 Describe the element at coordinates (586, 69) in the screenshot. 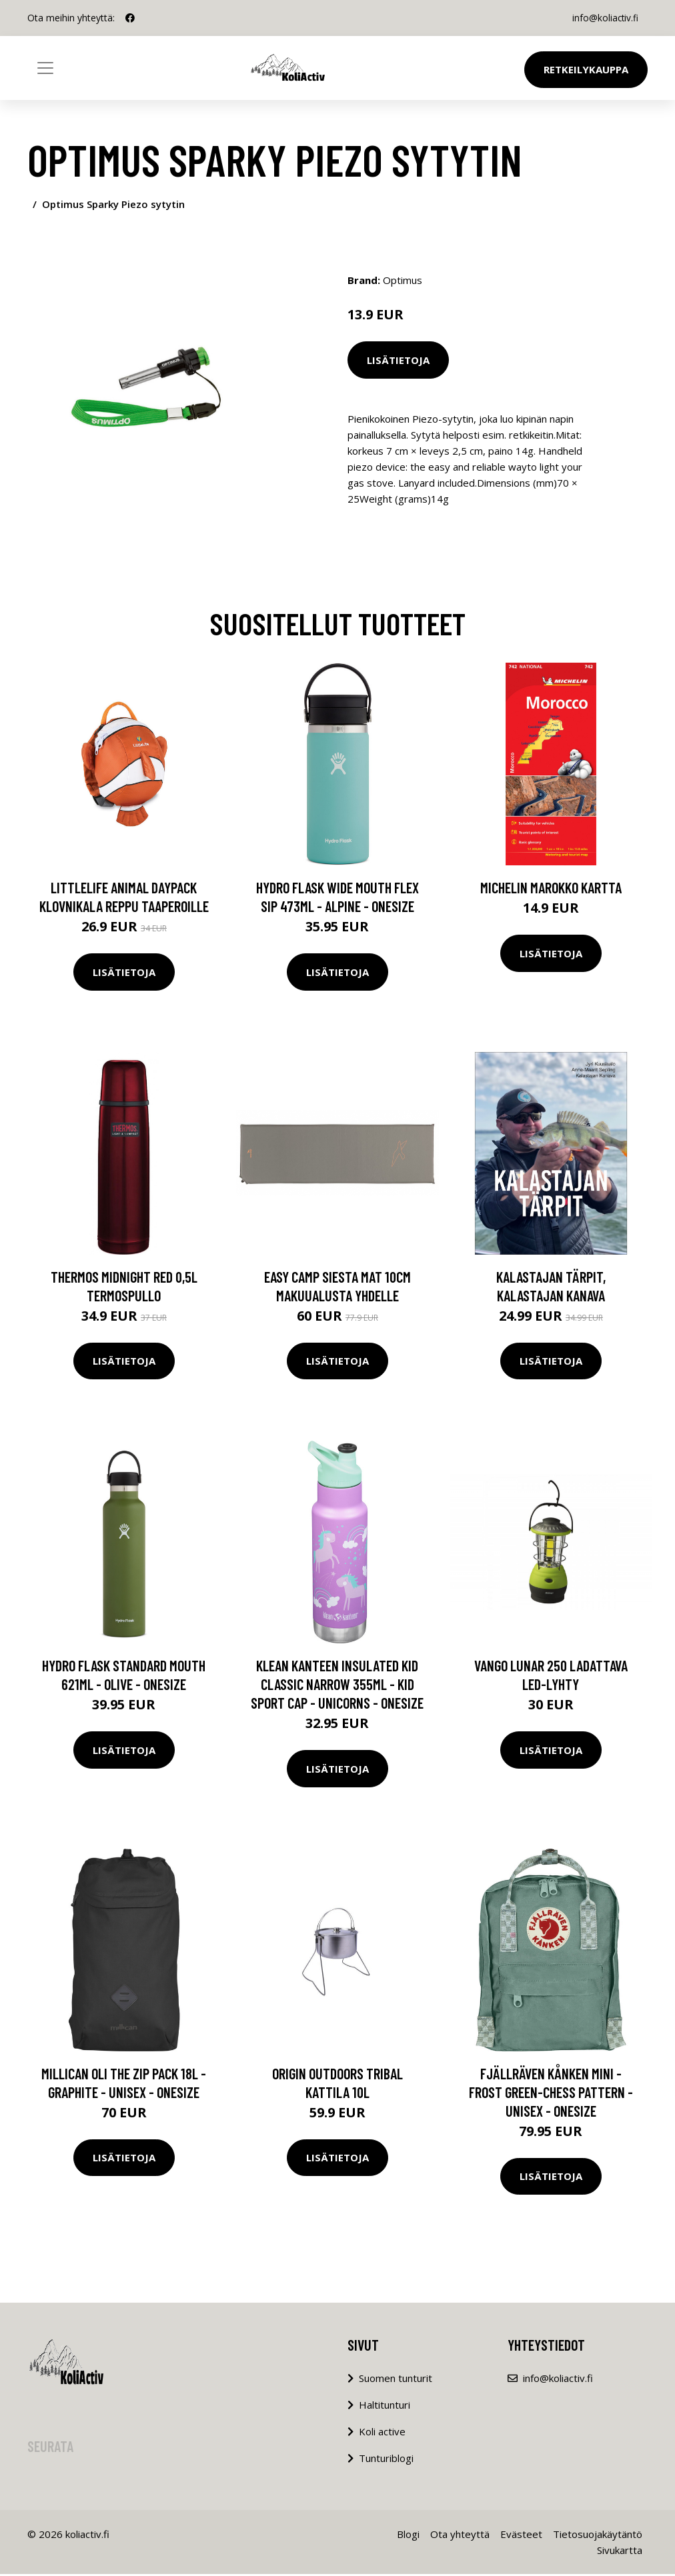

I see `Retkeilykauppa` at that location.